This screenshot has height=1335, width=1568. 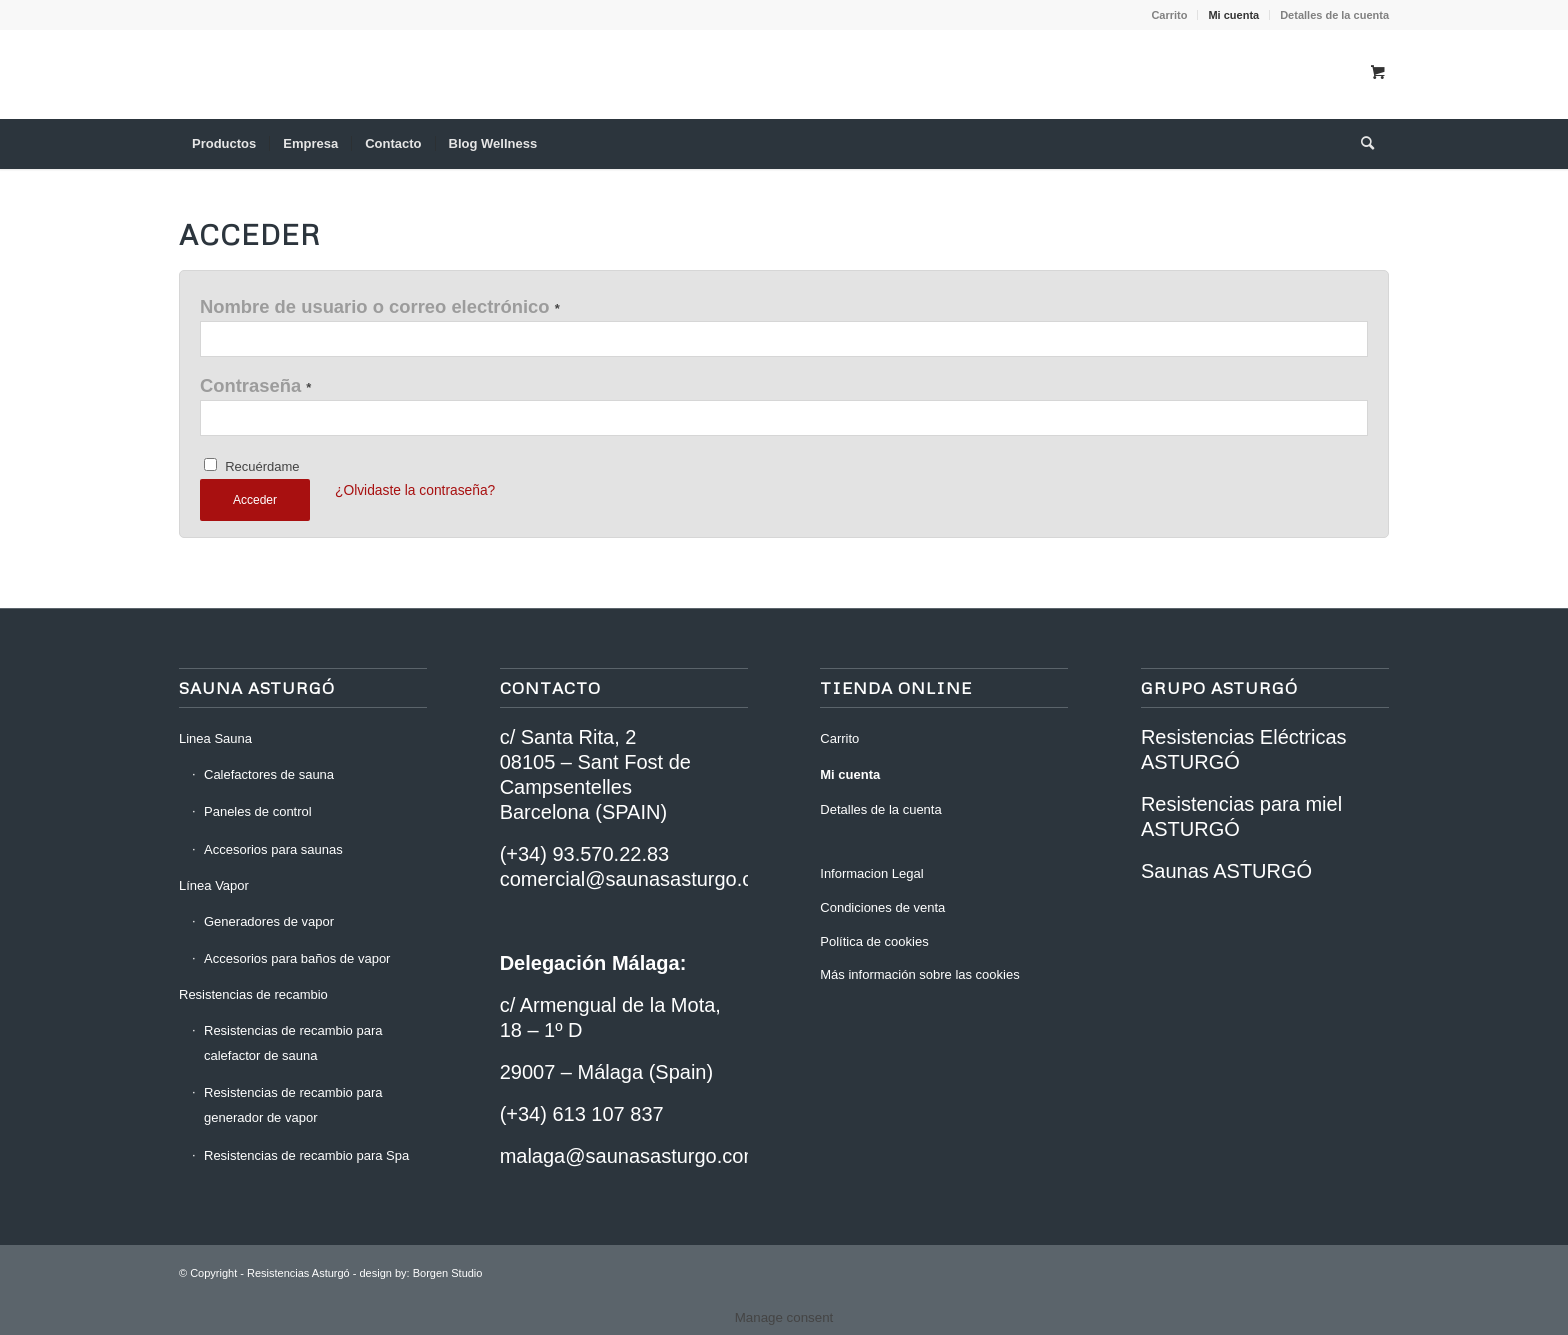 I want to click on Saunas ASTURGÓ, so click(x=1226, y=871).